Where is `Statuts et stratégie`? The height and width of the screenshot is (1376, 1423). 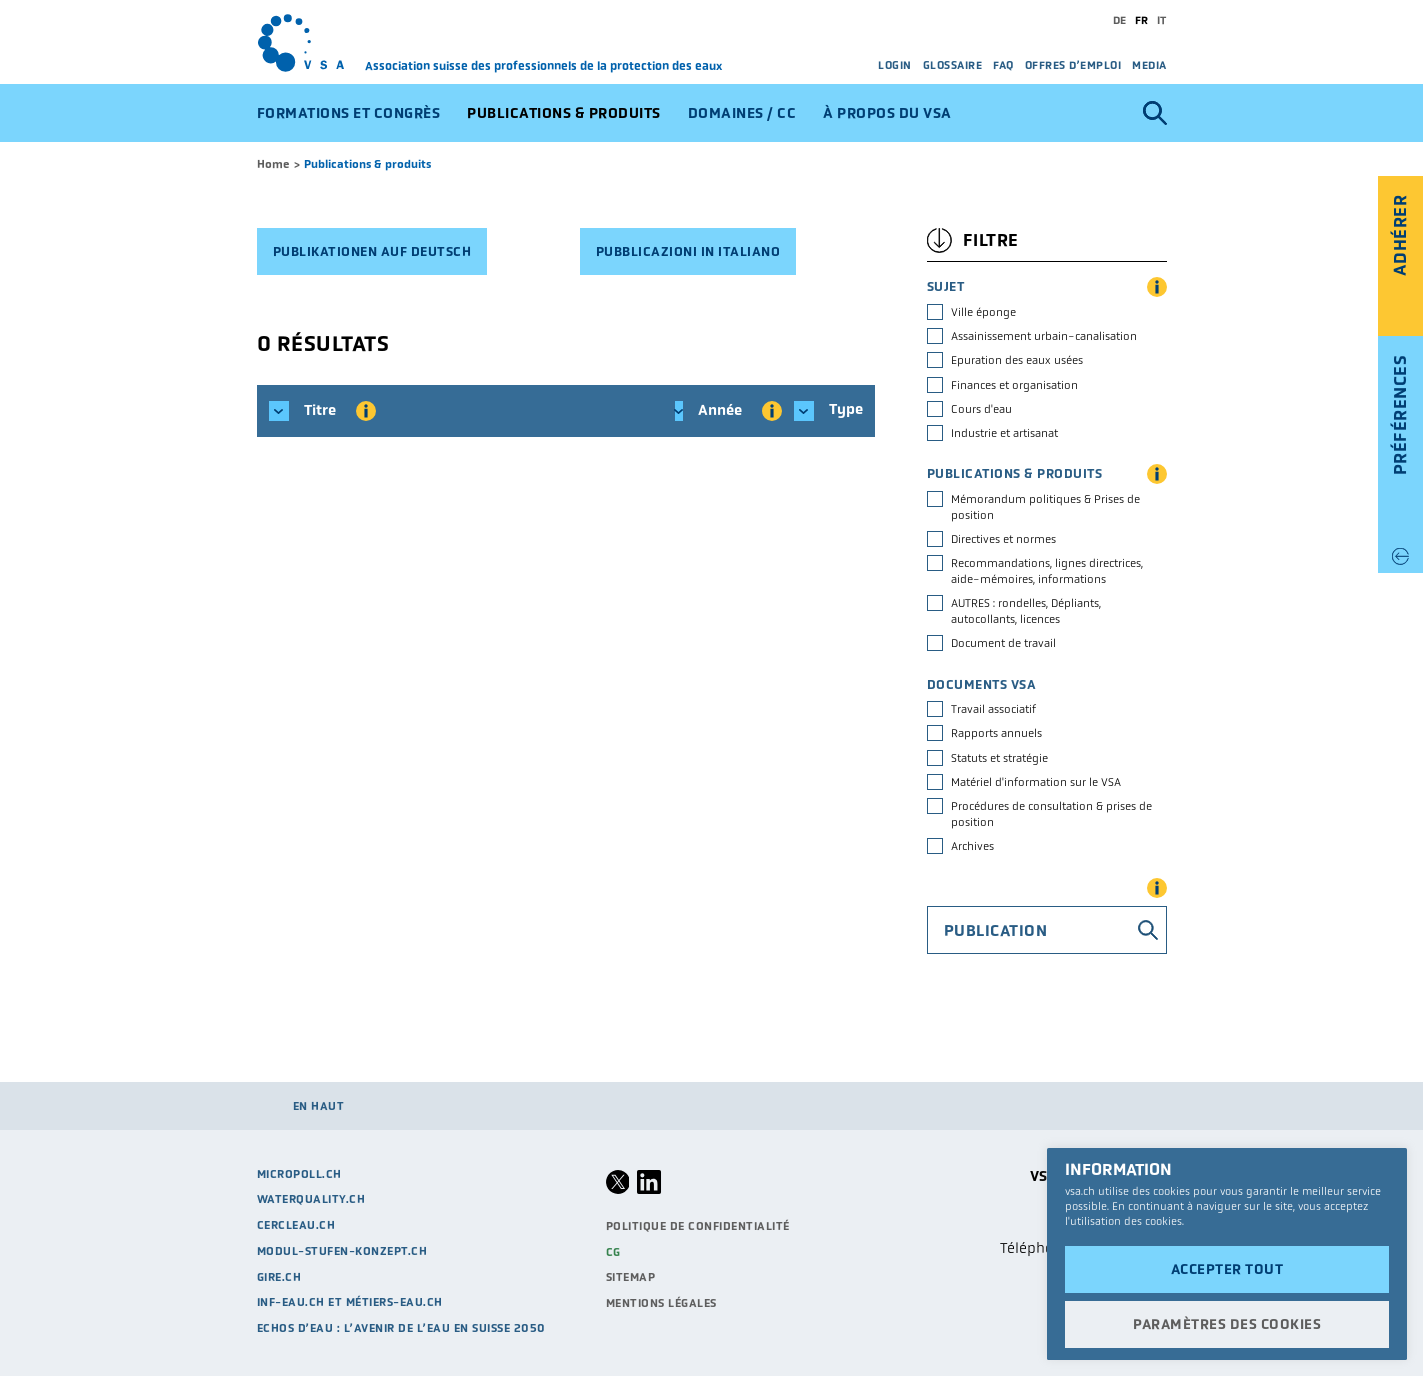
Statuts et stratégie is located at coordinates (999, 758).